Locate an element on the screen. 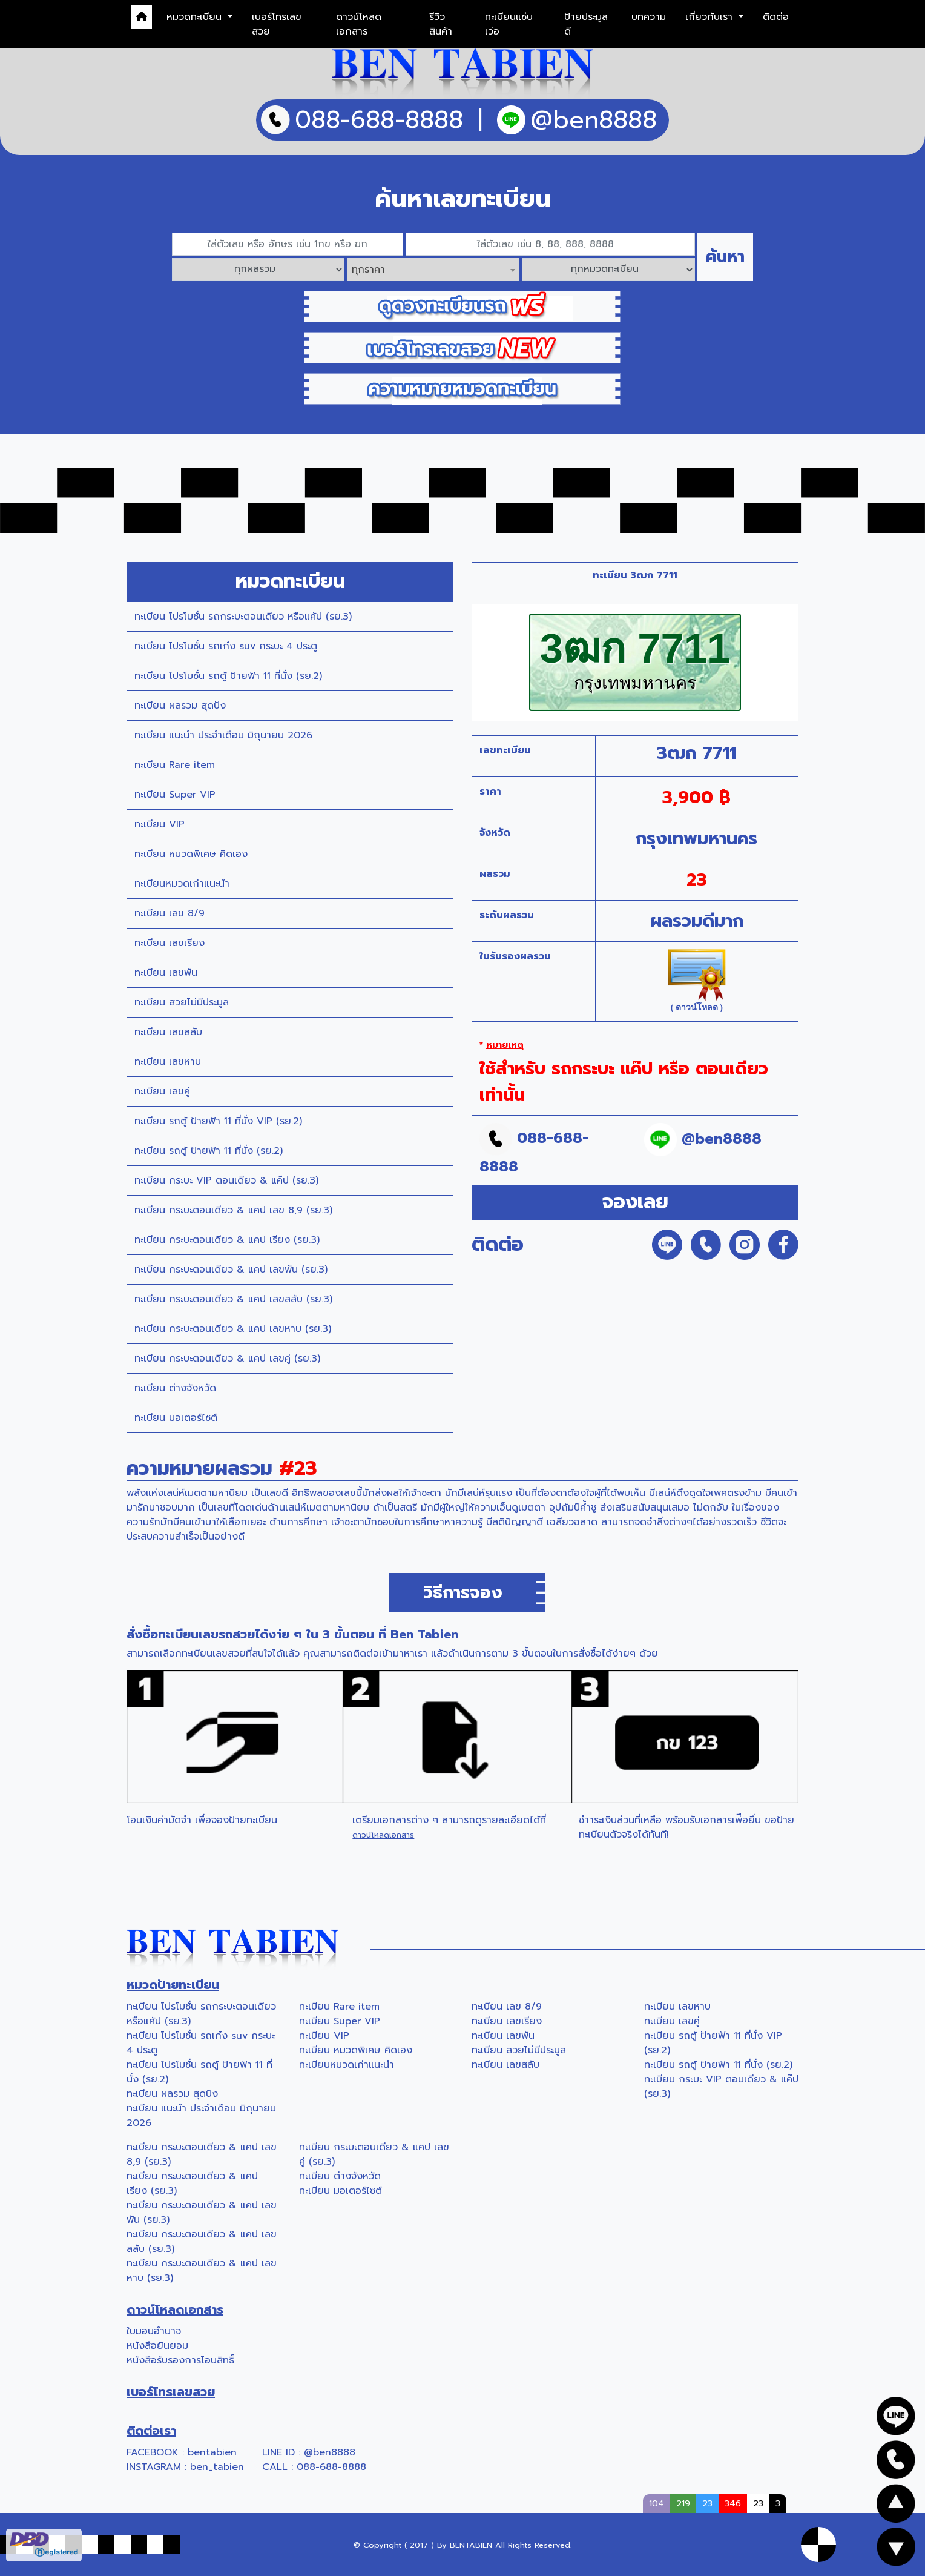 This screenshot has height=2576, width=925. หนังสือรับรองการโอนสิทธิ์ is located at coordinates (180, 2360).